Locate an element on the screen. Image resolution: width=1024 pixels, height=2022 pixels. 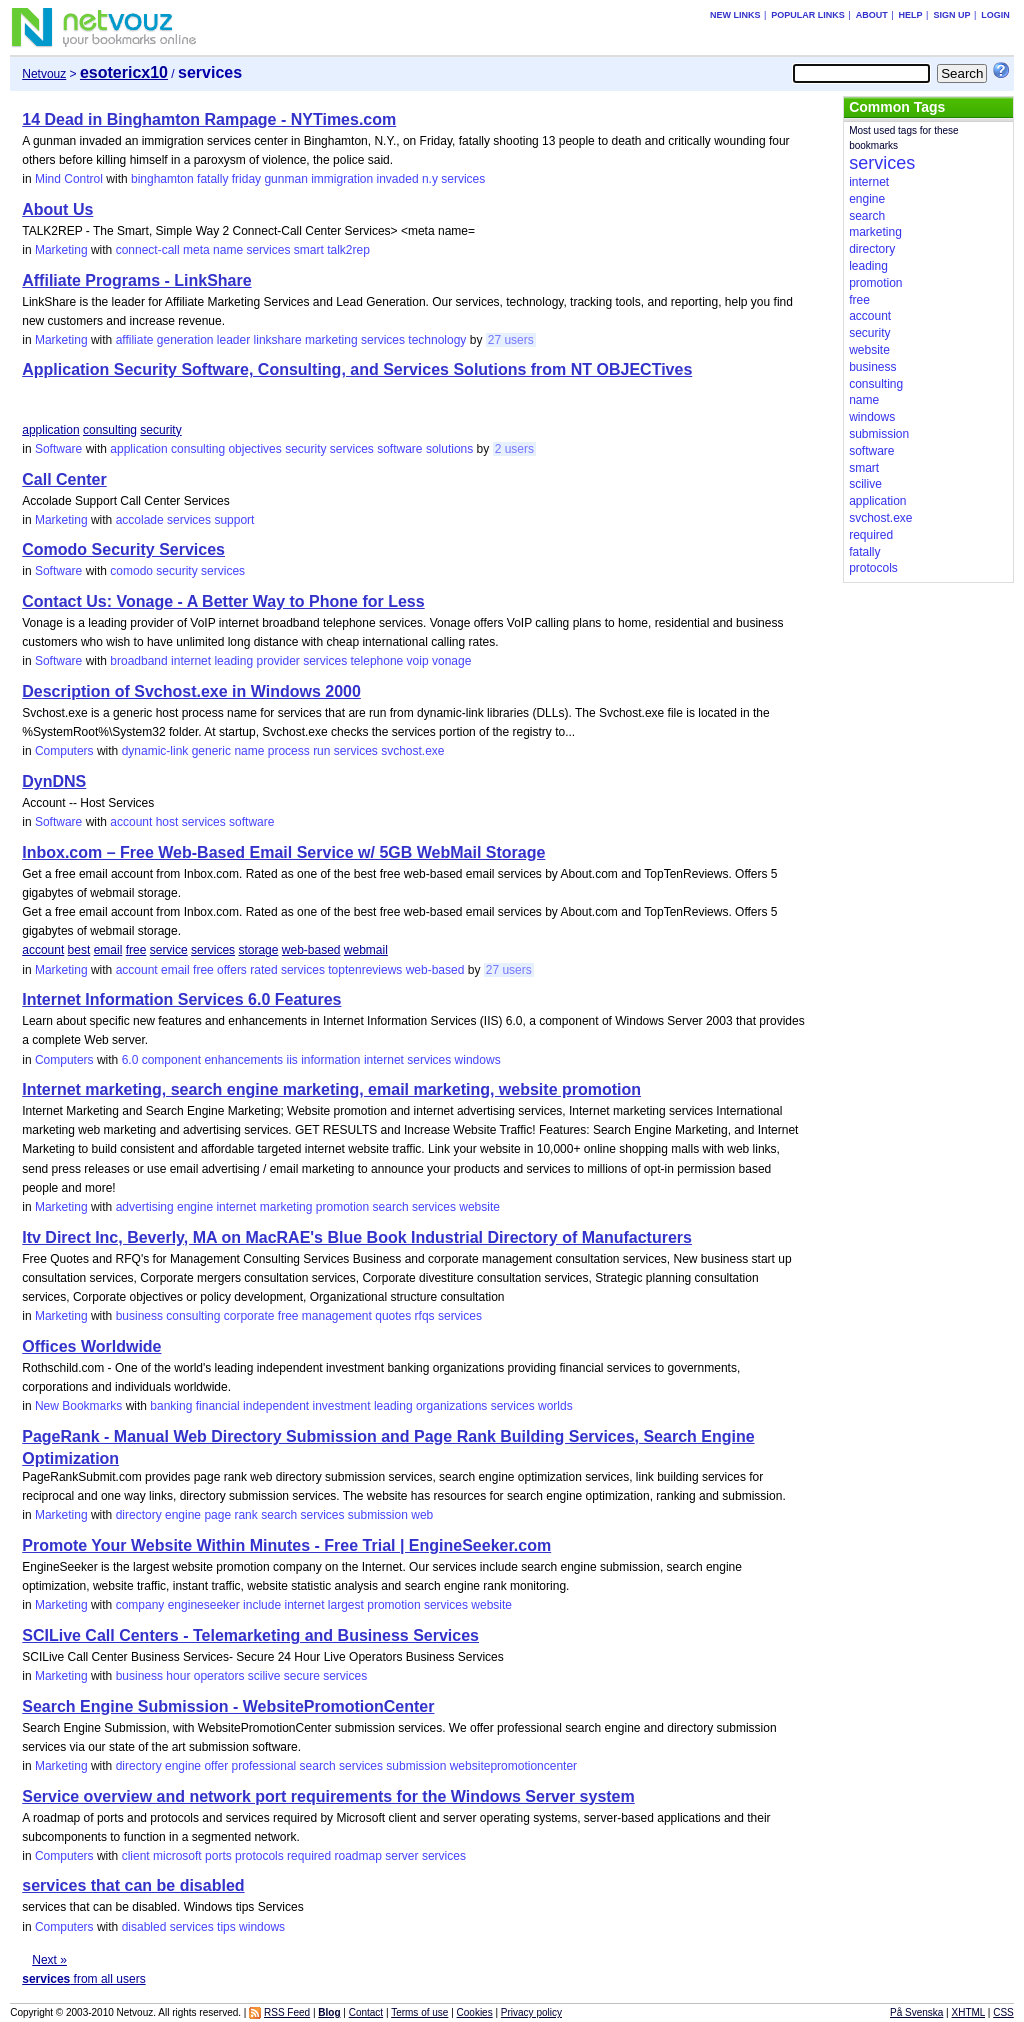
comodo is located at coordinates (131, 571).